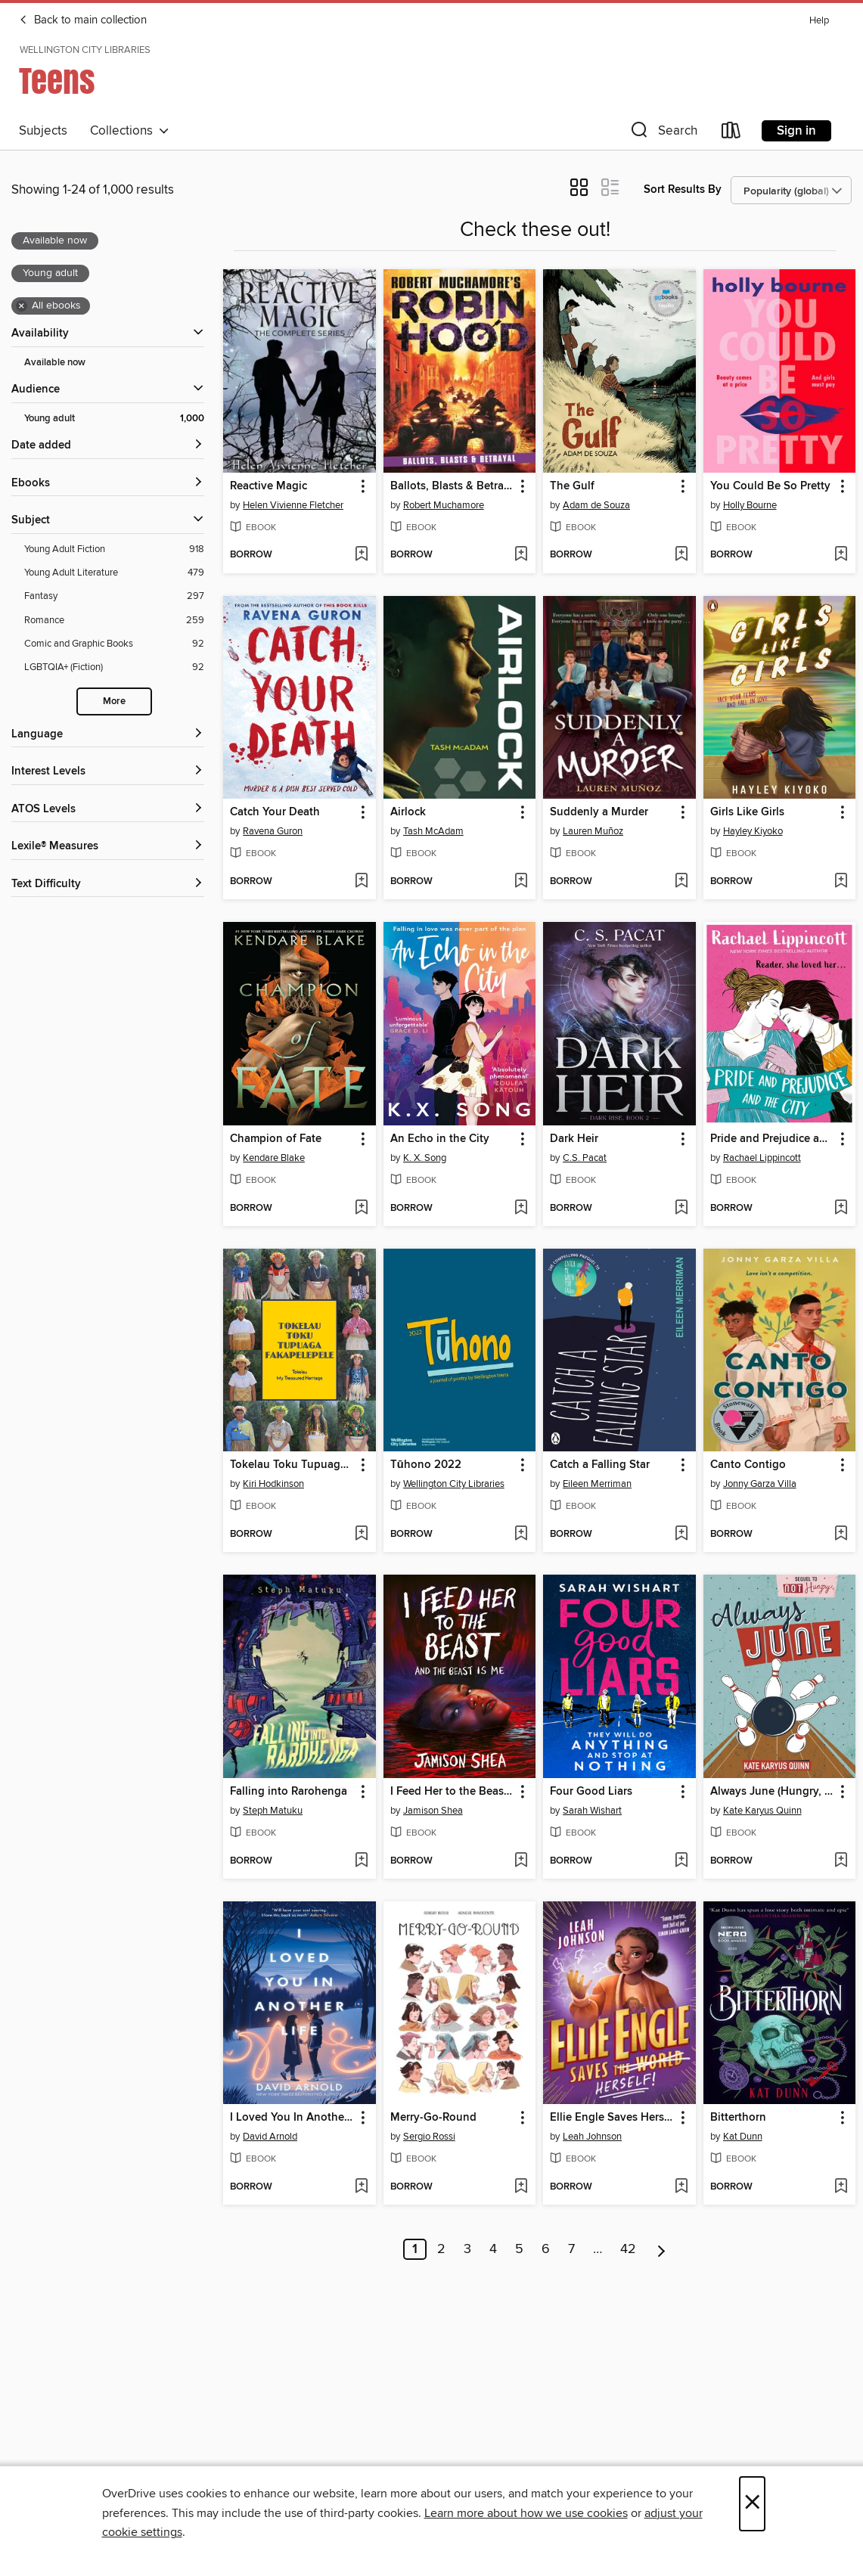 The image size is (863, 2576). I want to click on Ballots, Blasts & Betrayal [link], so click(452, 486).